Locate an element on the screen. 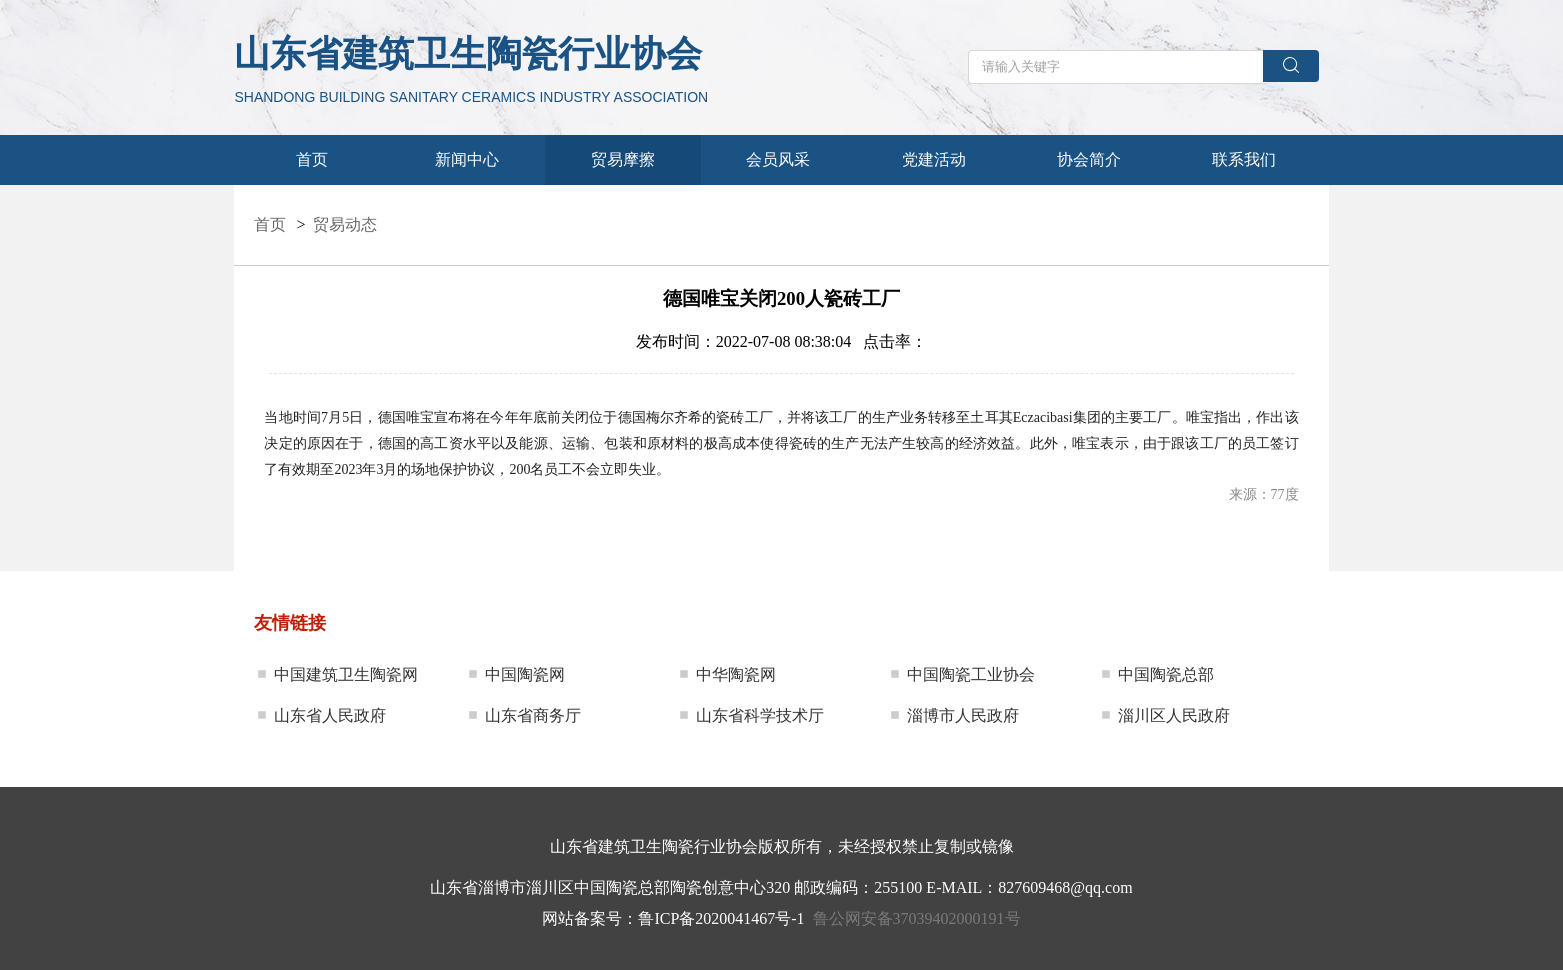 The width and height of the screenshot is (1563, 970). 中国陶瓷工业协会 is located at coordinates (971, 674).